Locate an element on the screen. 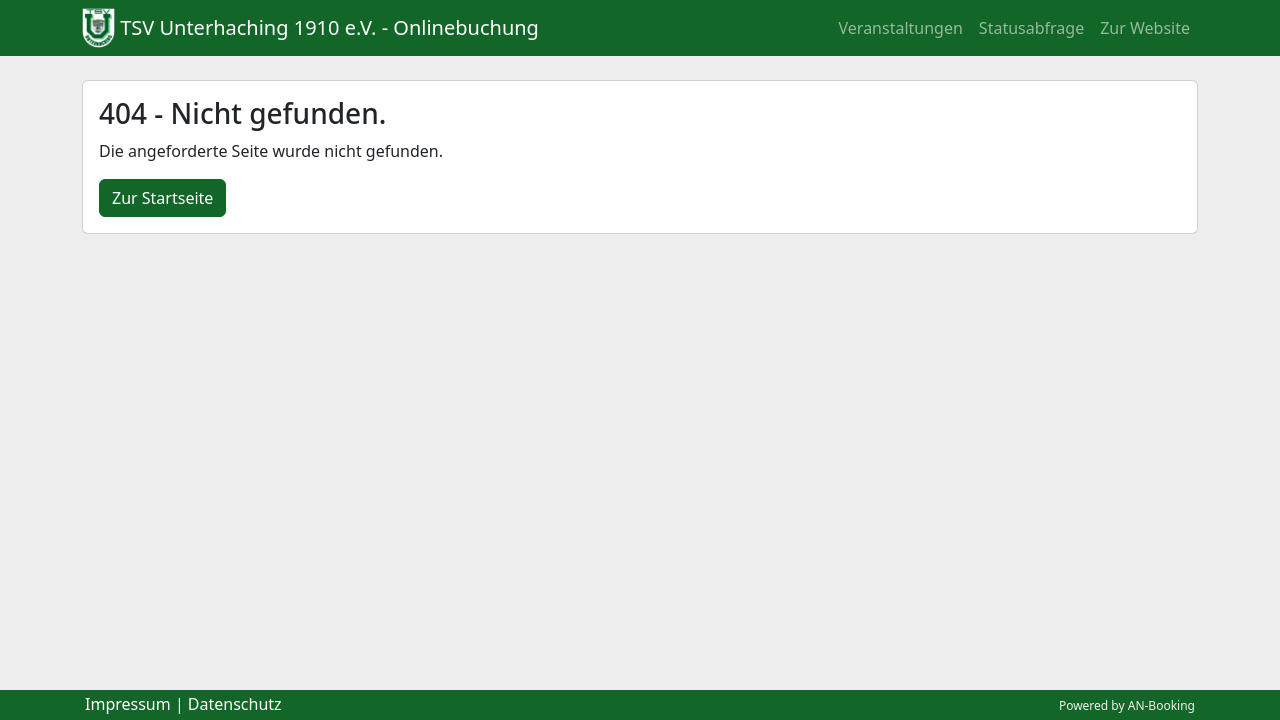  Statusabfrage is located at coordinates (1031, 28).